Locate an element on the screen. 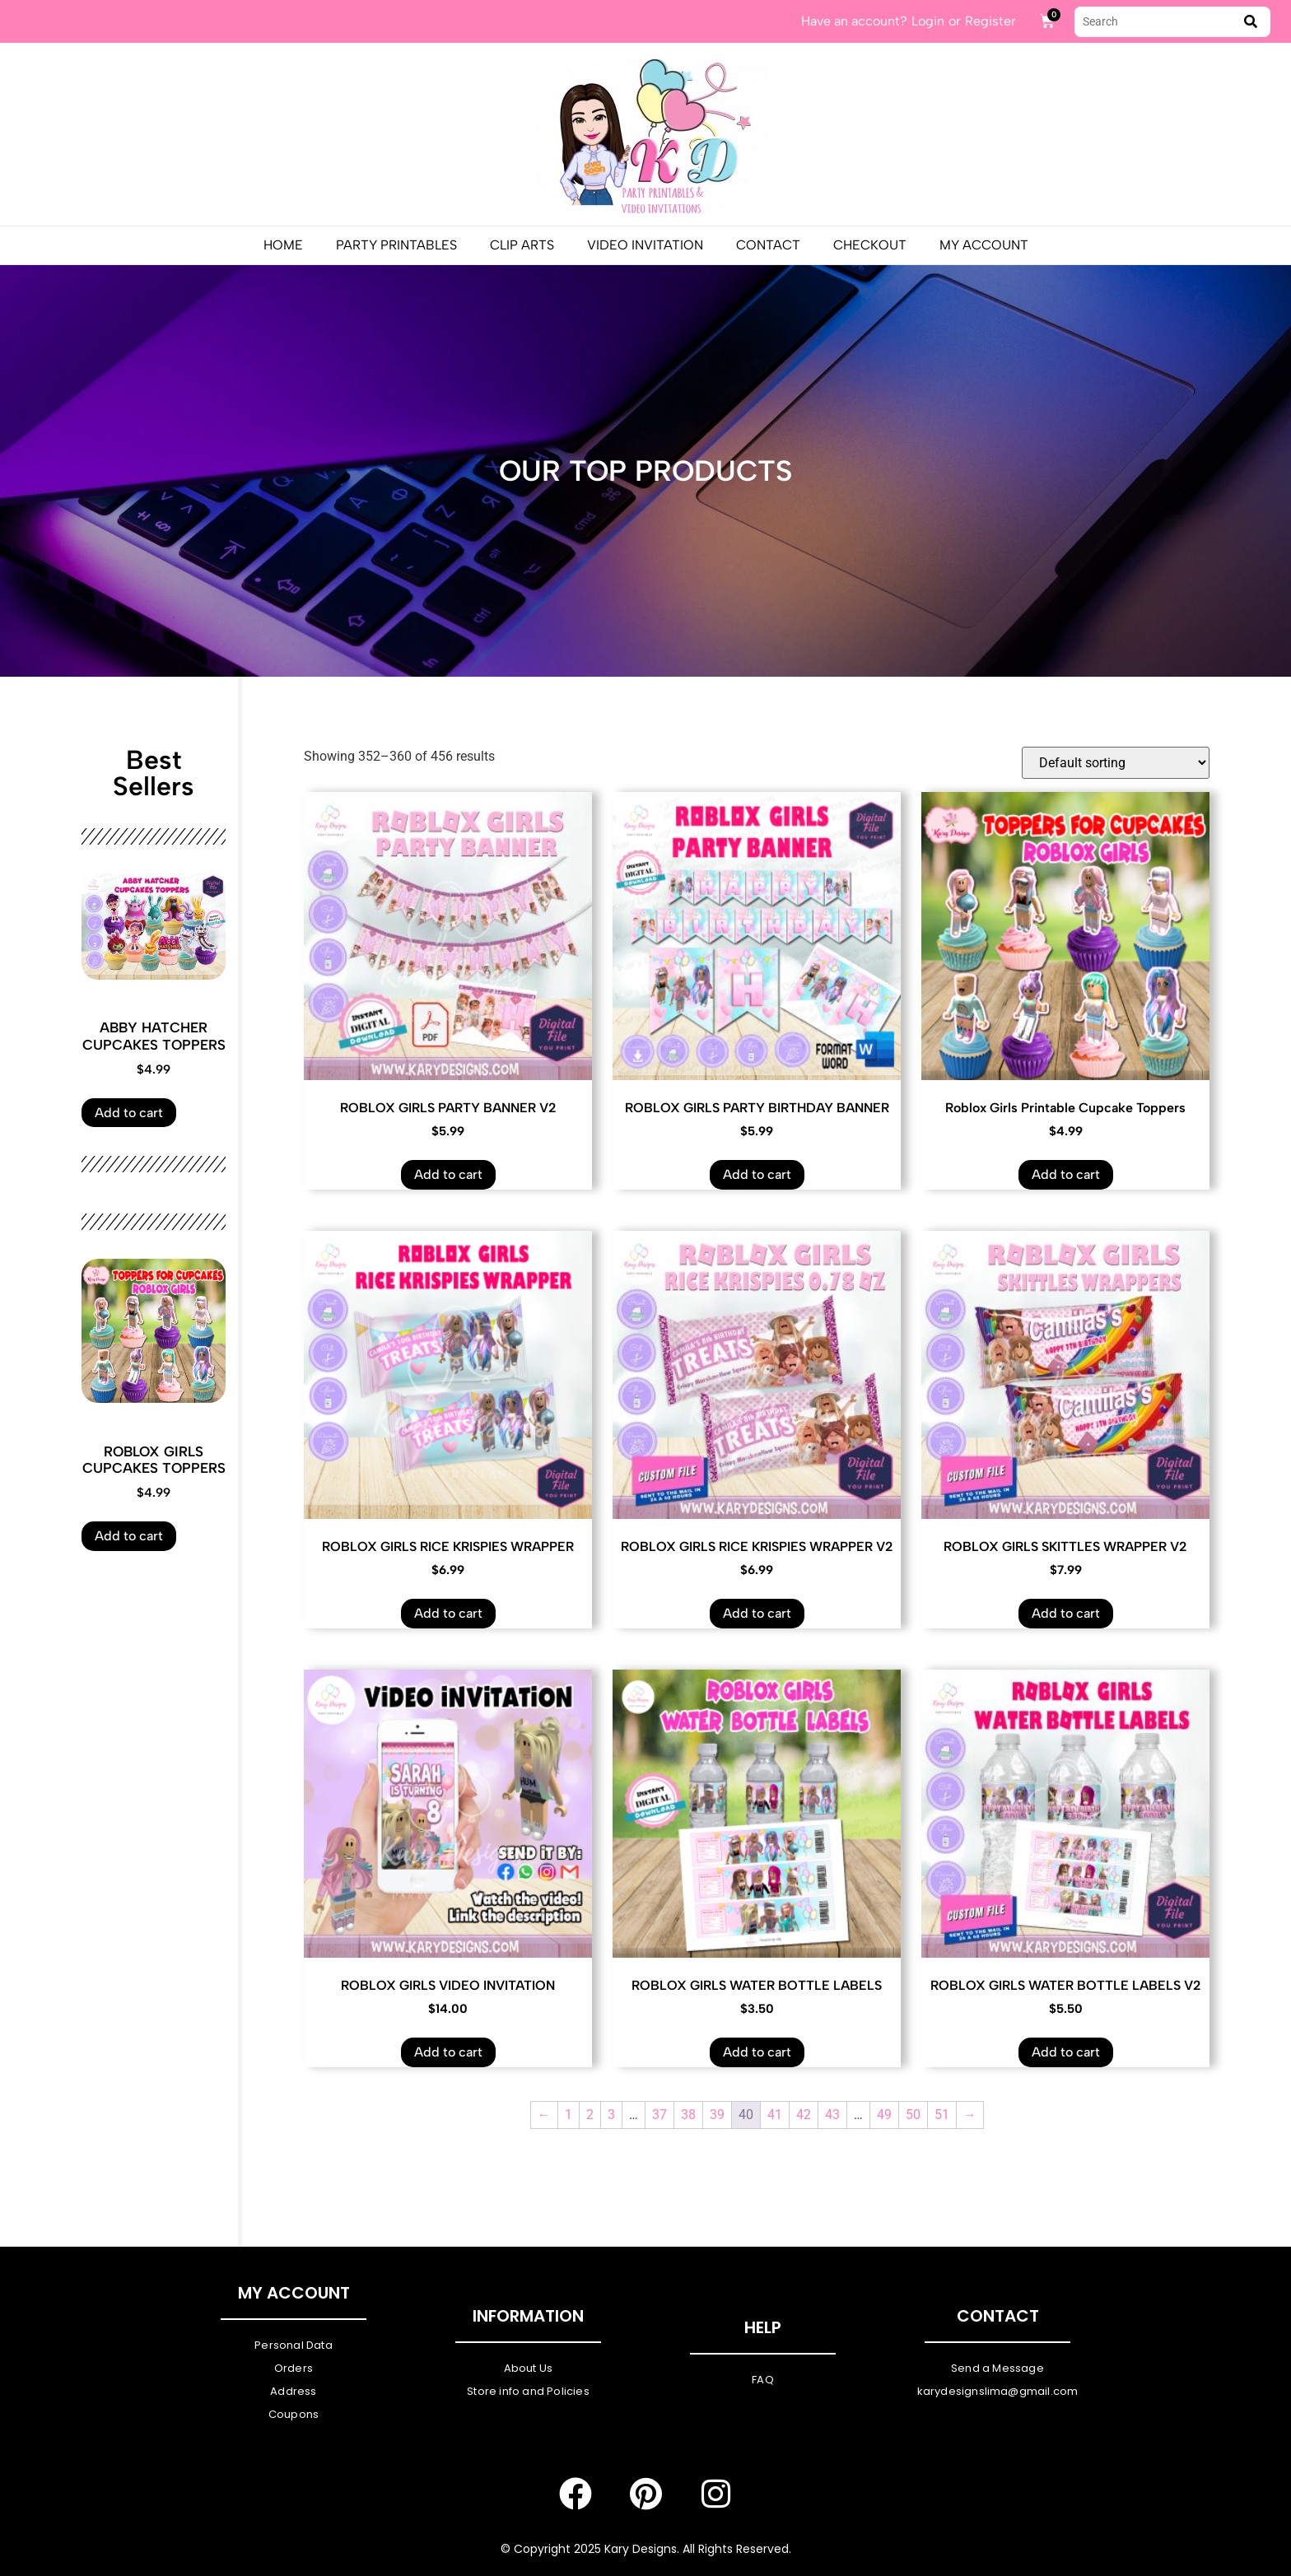 The width and height of the screenshot is (1291, 2576). Clip Arts is located at coordinates (522, 245).